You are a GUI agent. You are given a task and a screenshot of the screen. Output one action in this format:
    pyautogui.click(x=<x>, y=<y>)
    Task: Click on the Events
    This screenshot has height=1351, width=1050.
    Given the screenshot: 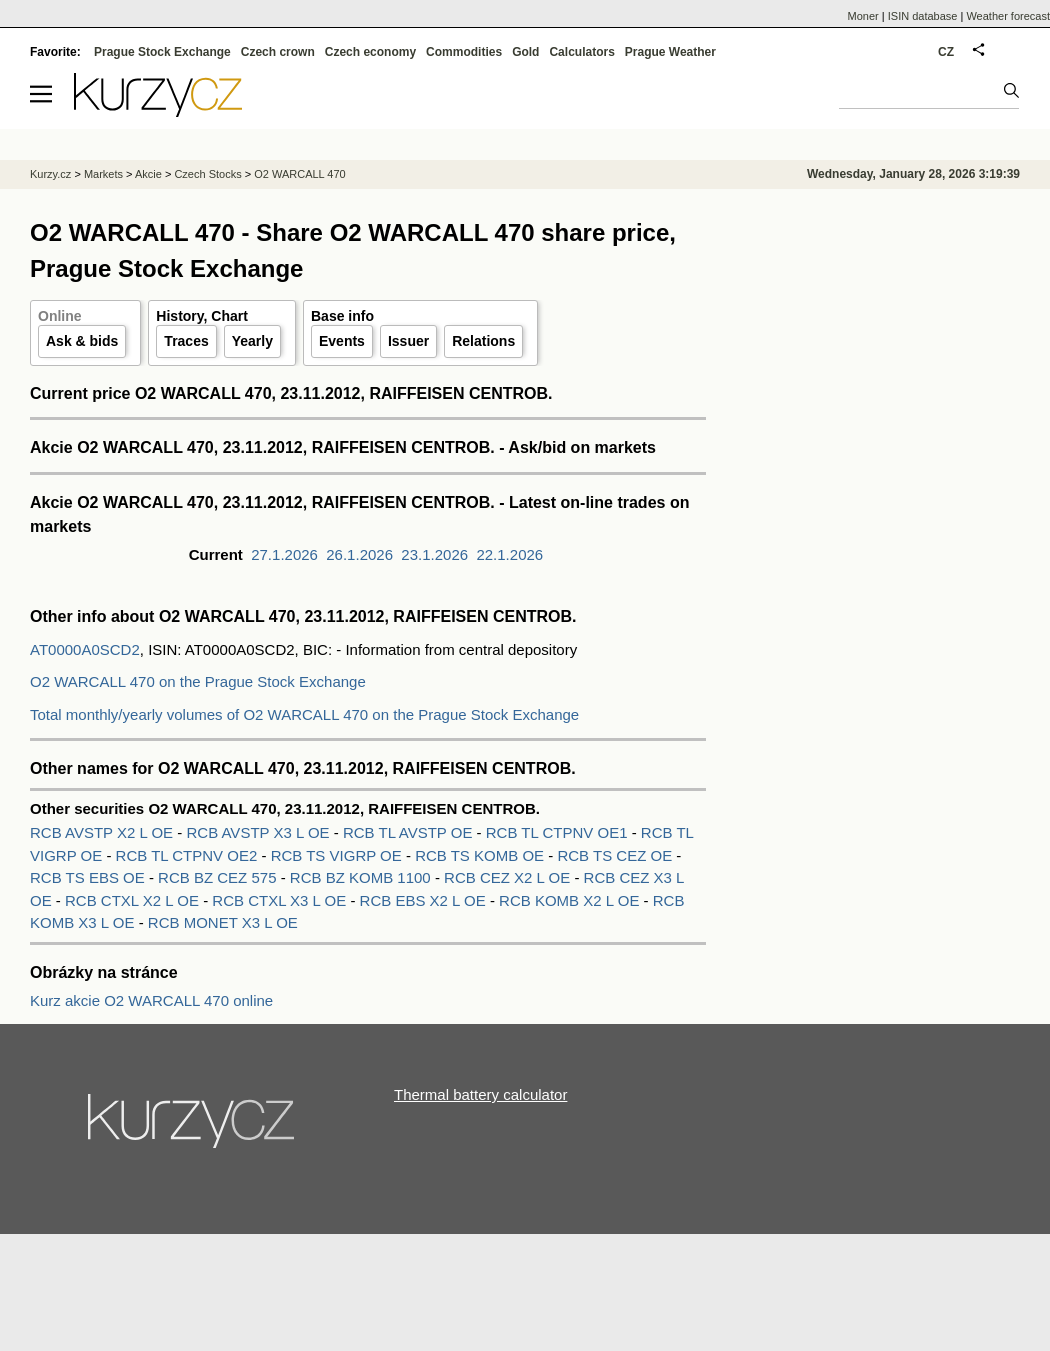 What is the action you would take?
    pyautogui.click(x=342, y=341)
    